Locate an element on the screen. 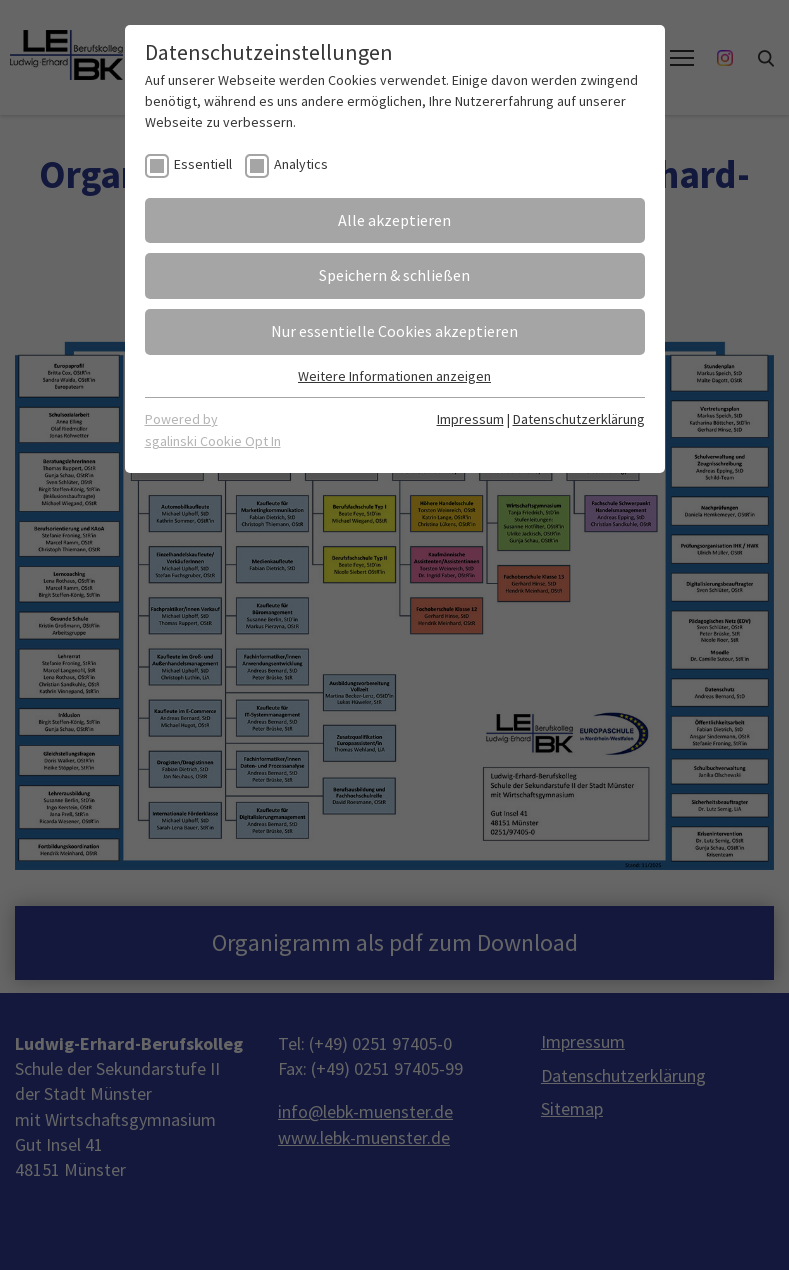 The height and width of the screenshot is (1270, 789). Speichern & schließen is located at coordinates (394, 275).